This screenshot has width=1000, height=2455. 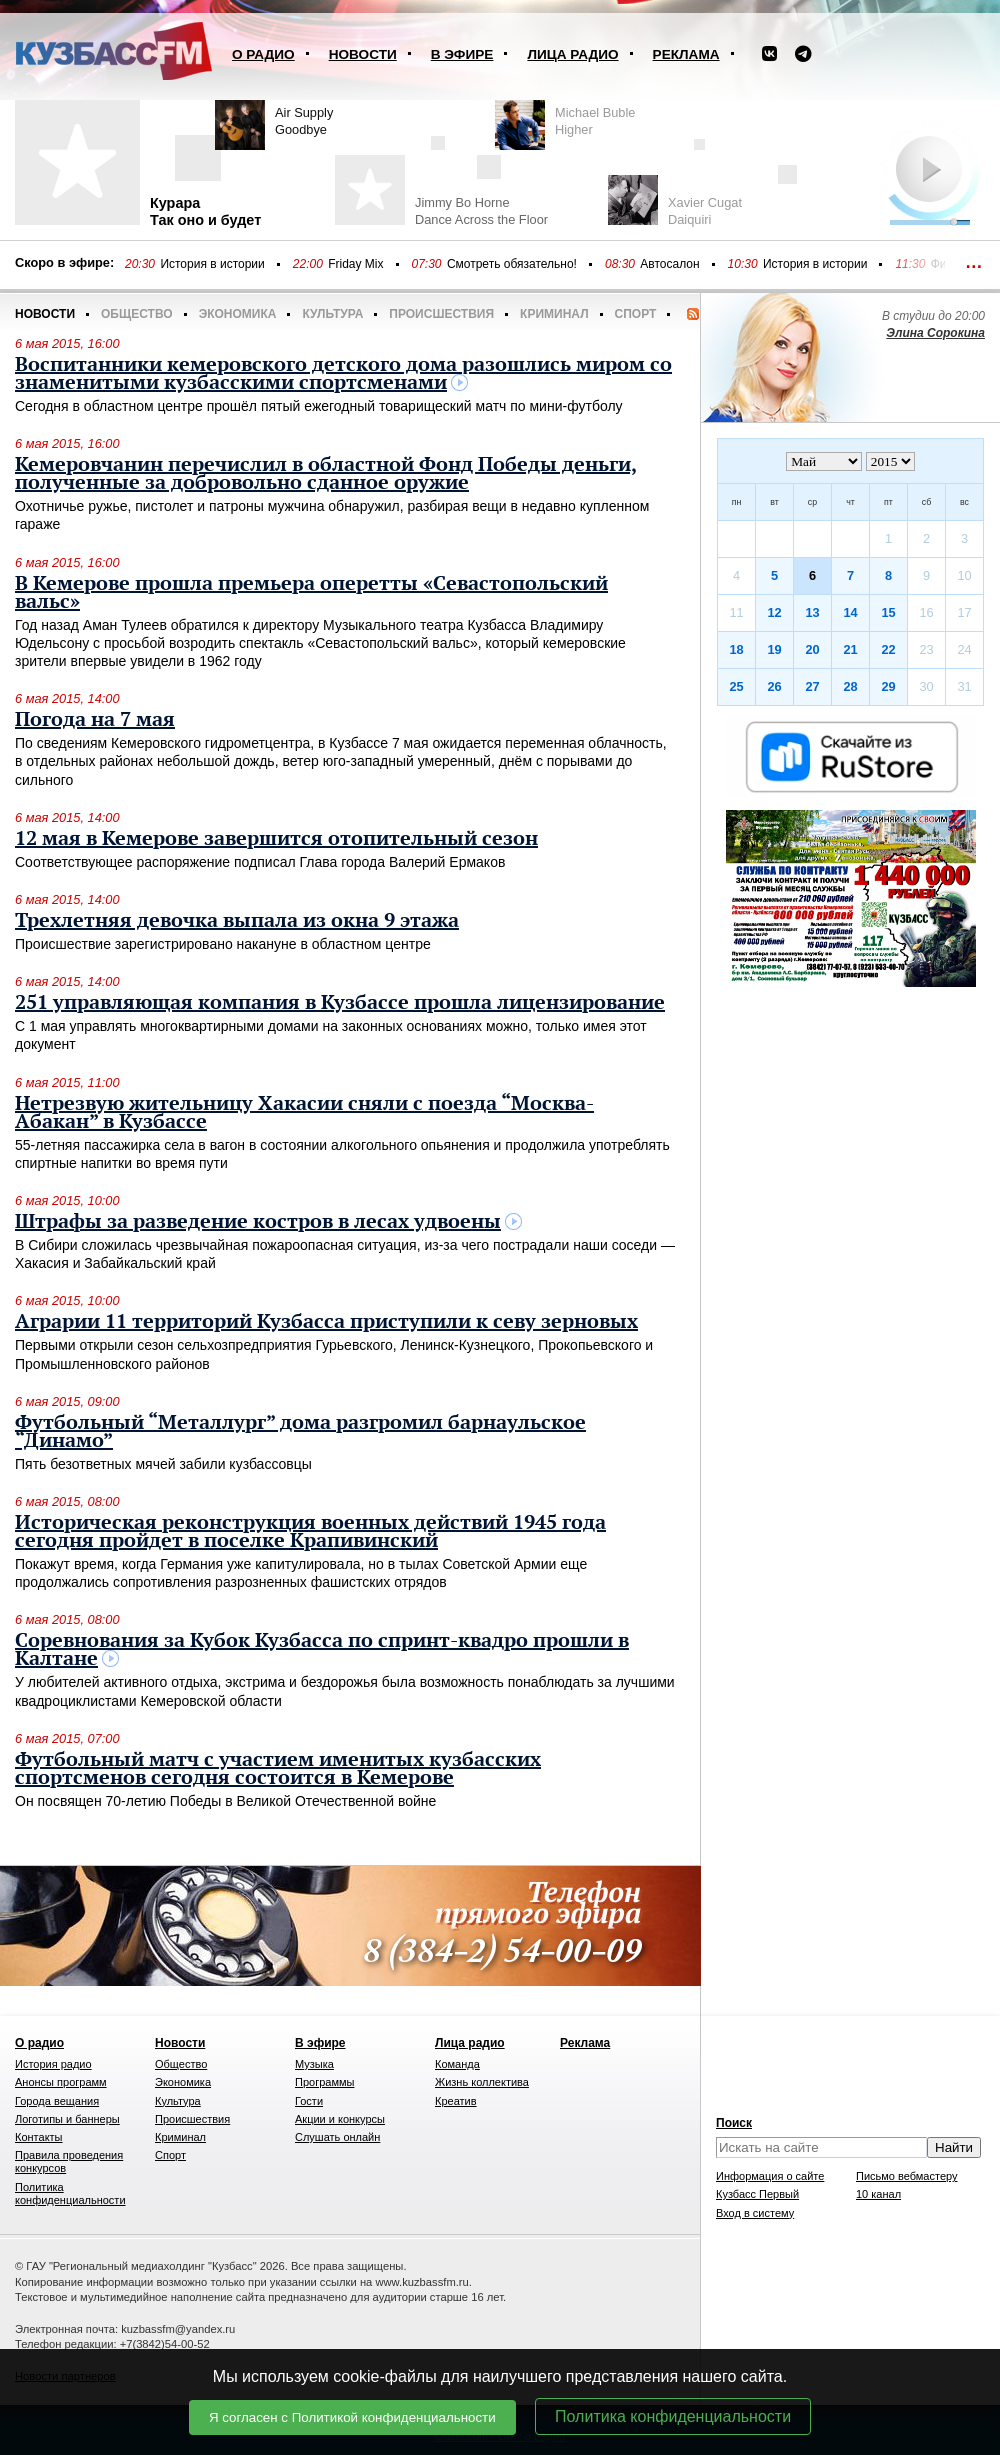 What do you see at coordinates (441, 314) in the screenshot?
I see `Происшествия` at bounding box center [441, 314].